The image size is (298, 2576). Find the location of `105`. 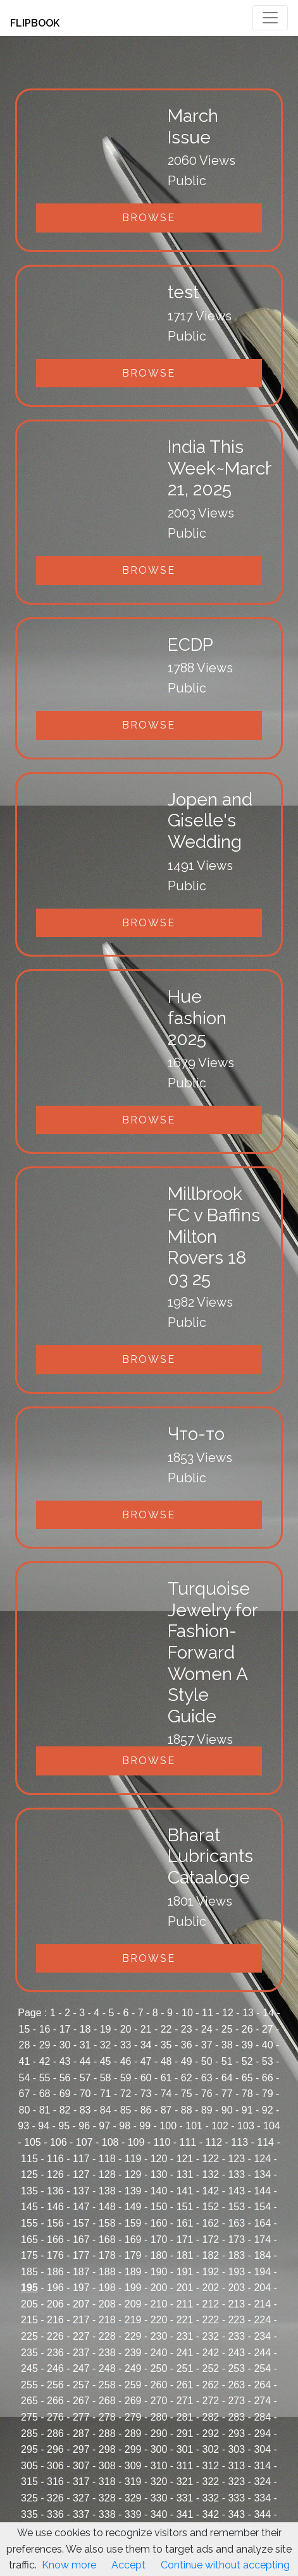

105 is located at coordinates (32, 2142).